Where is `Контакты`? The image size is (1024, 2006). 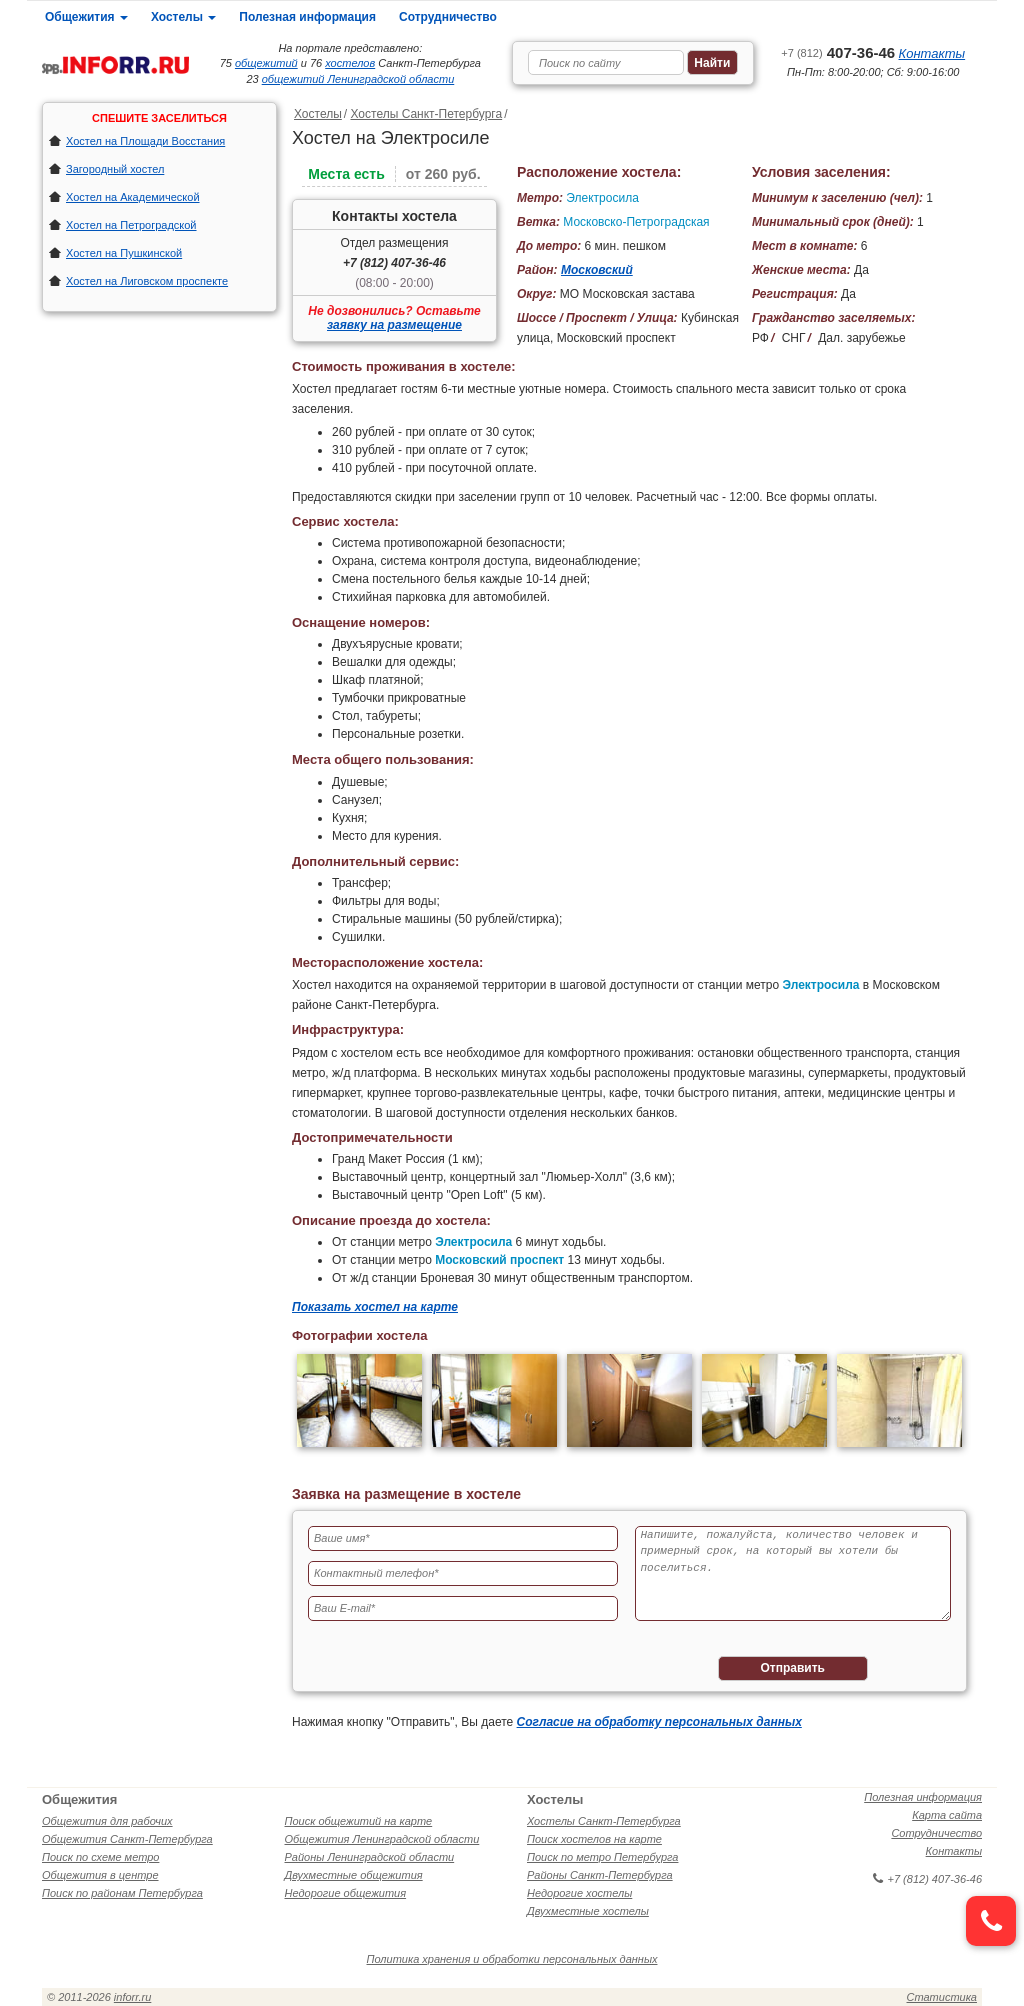 Контакты is located at coordinates (932, 53).